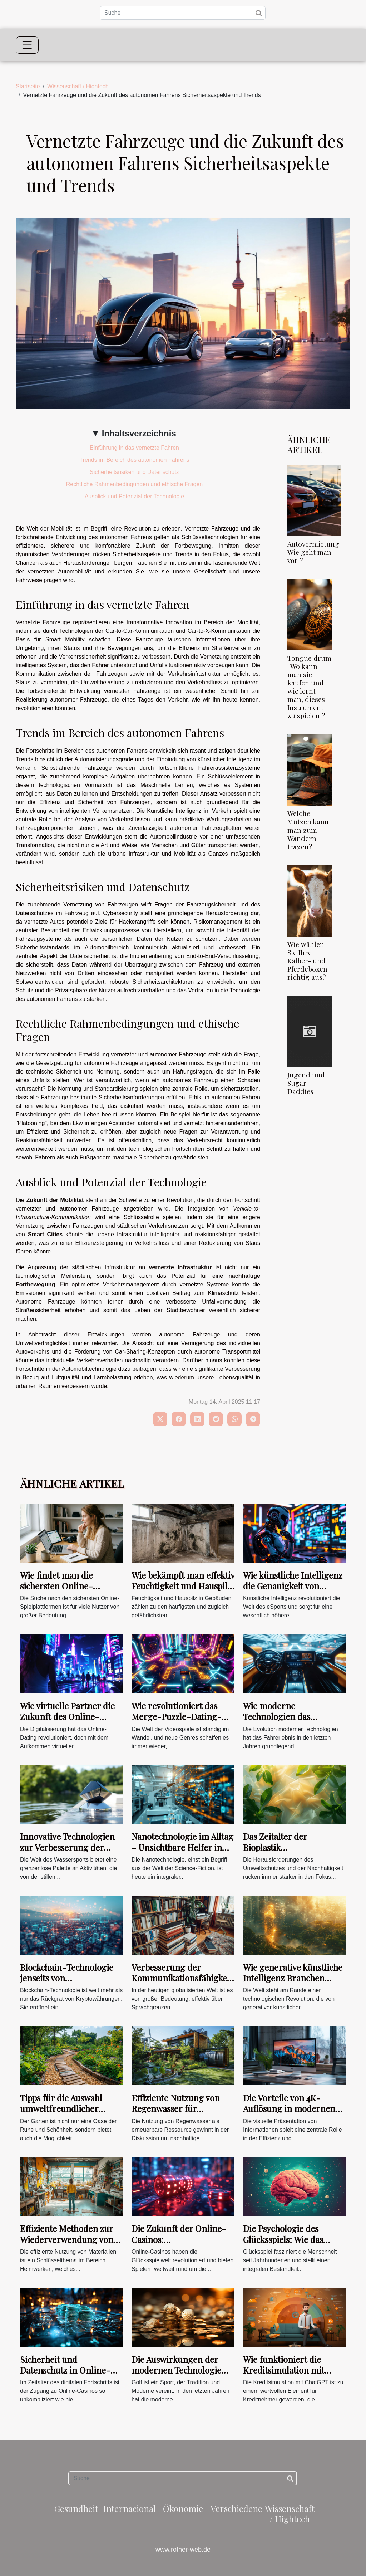  I want to click on Trends im Bereich des autonomen Fahrens, so click(134, 460).